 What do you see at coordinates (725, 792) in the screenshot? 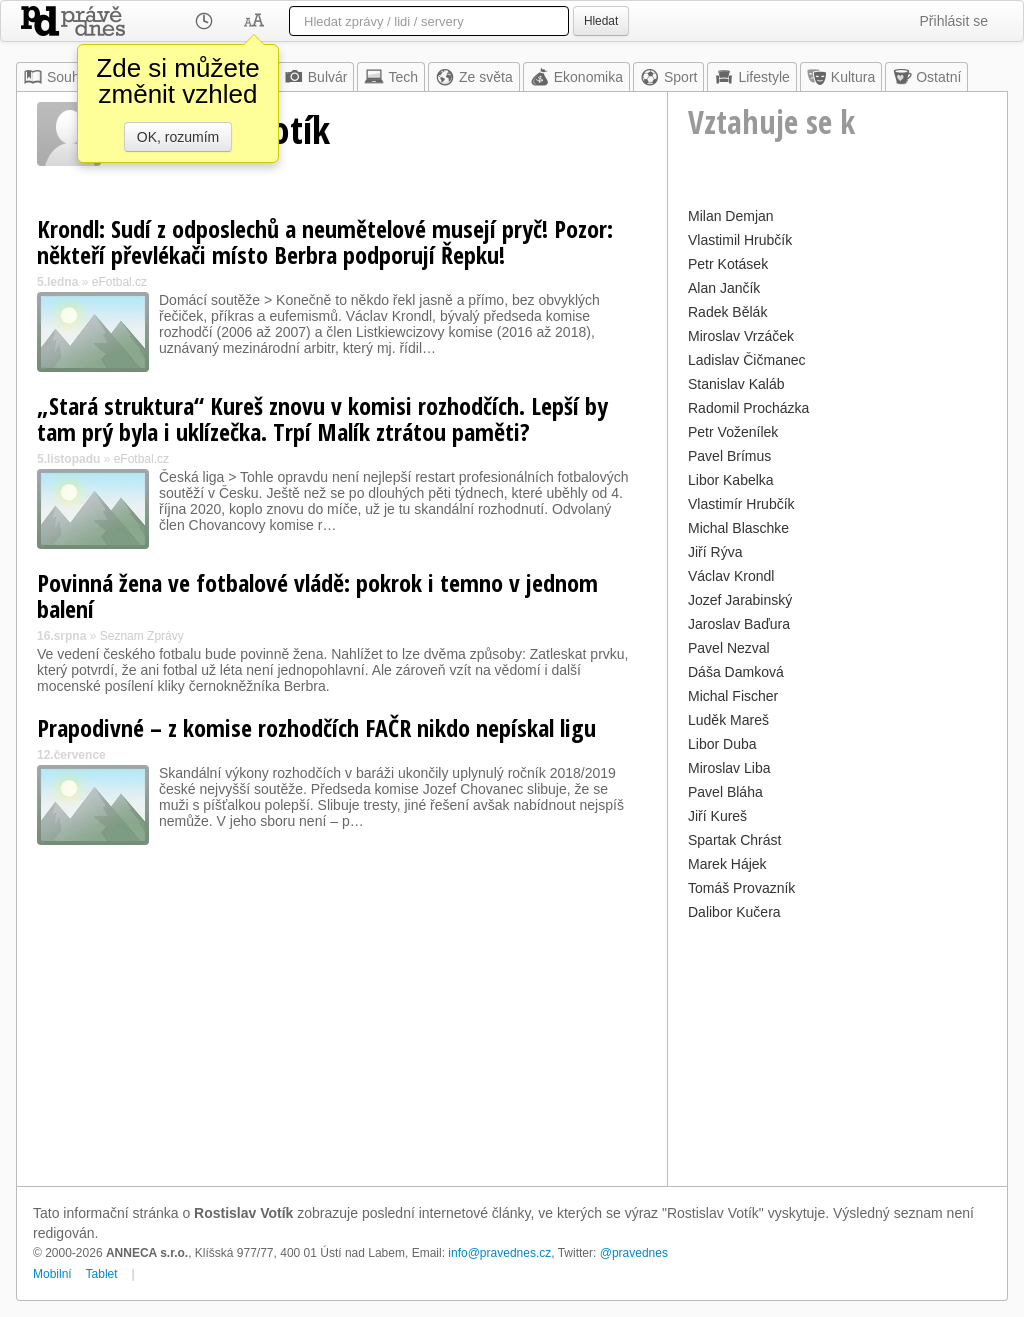
I see `Pavel Bláha` at bounding box center [725, 792].